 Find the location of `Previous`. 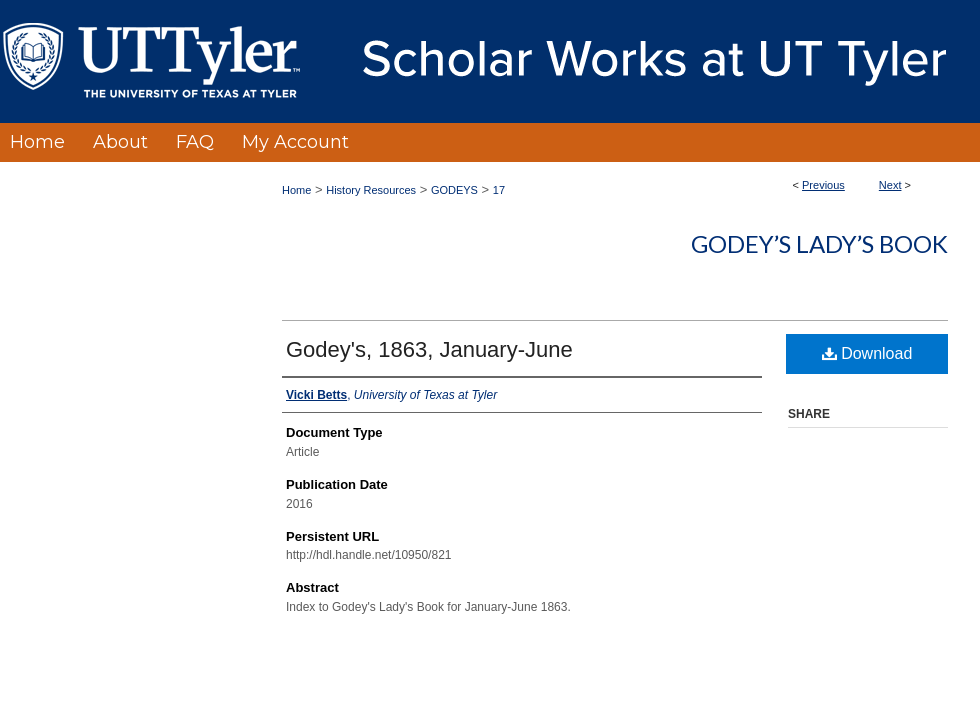

Previous is located at coordinates (823, 185).